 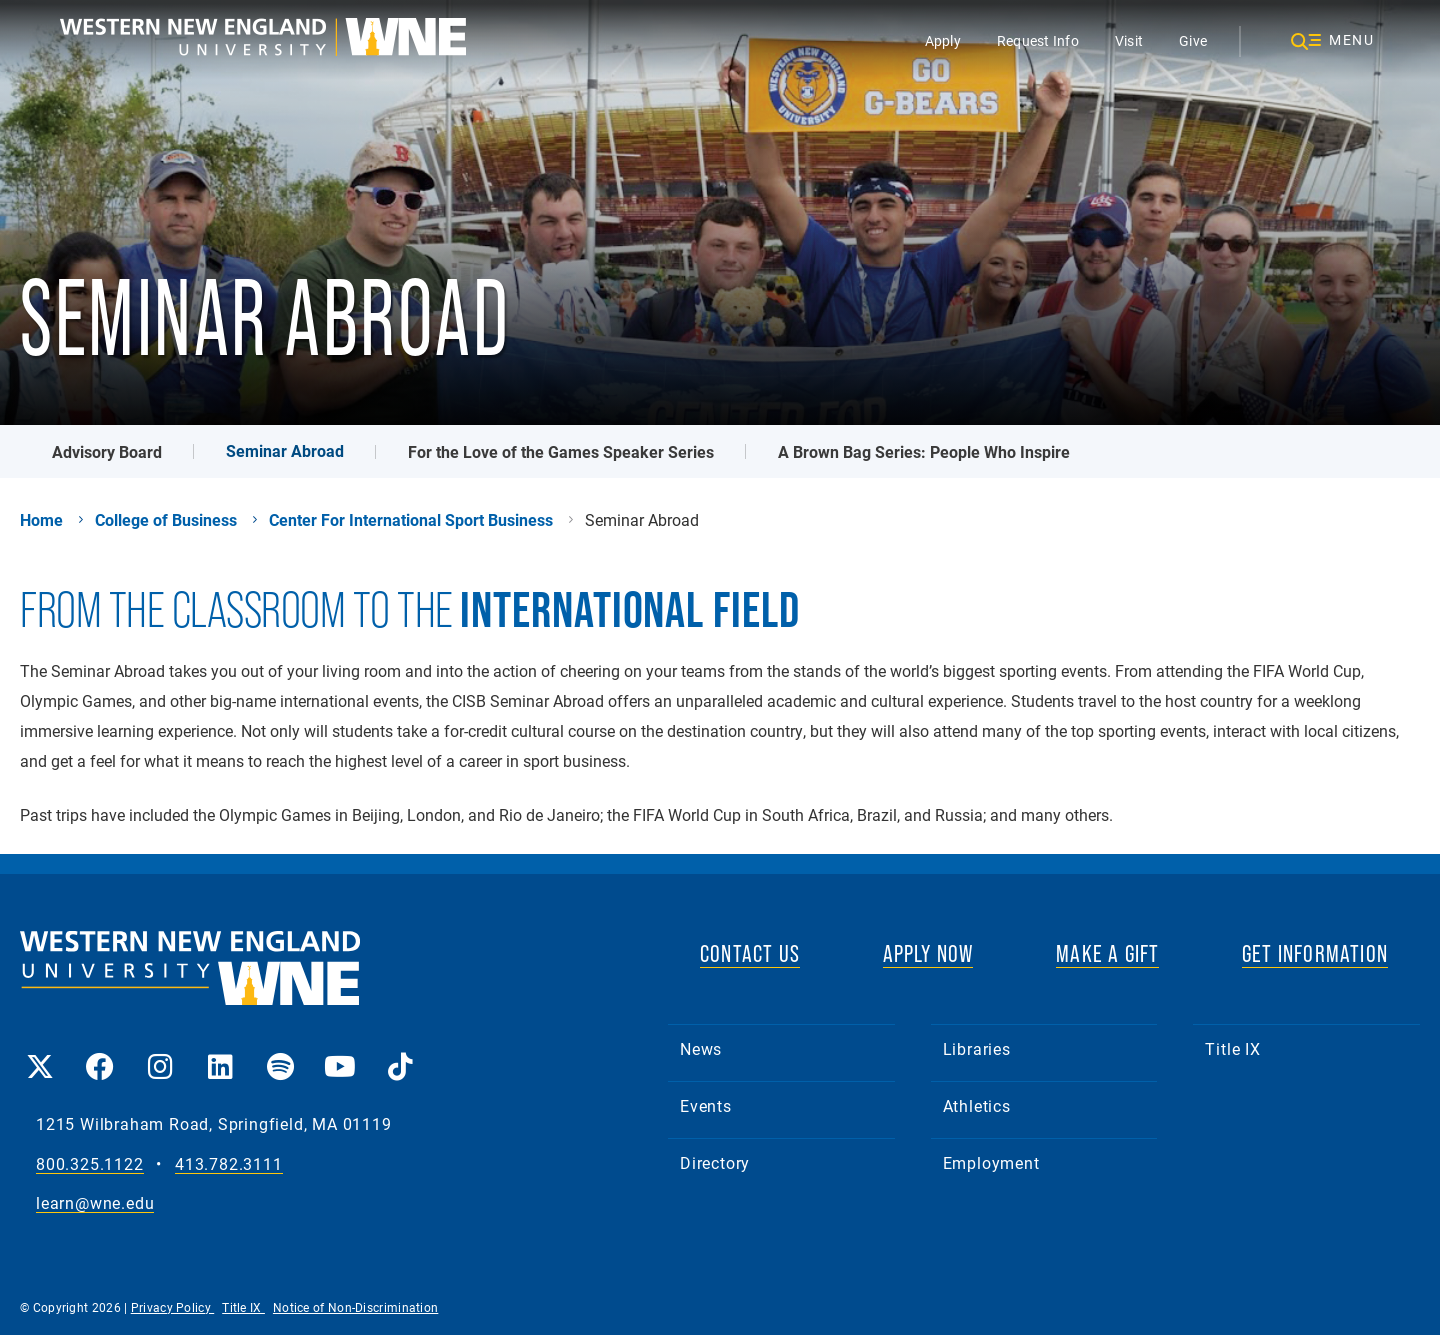 I want to click on For the Love of the Games Speaker Series, so click(x=561, y=451).